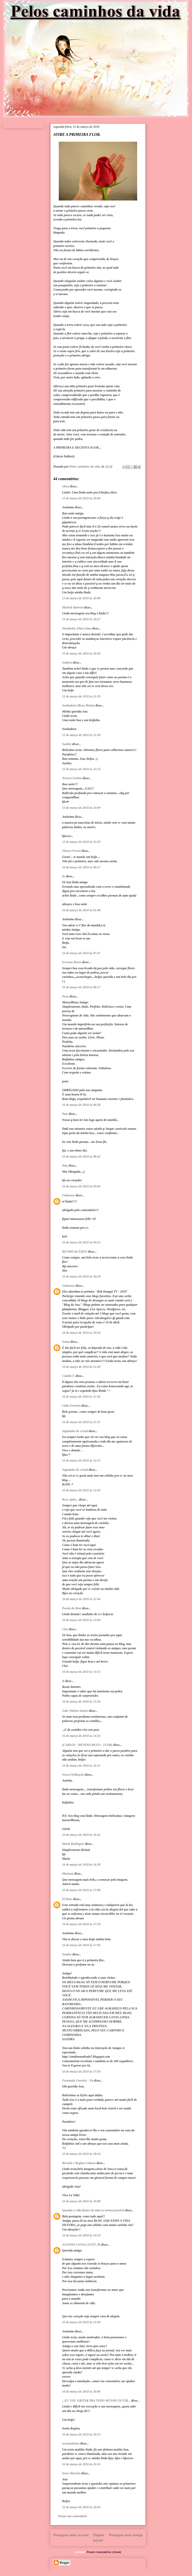 This screenshot has width=192, height=2576. What do you see at coordinates (70, 1499) in the screenshot?
I see `Rose Apda...` at bounding box center [70, 1499].